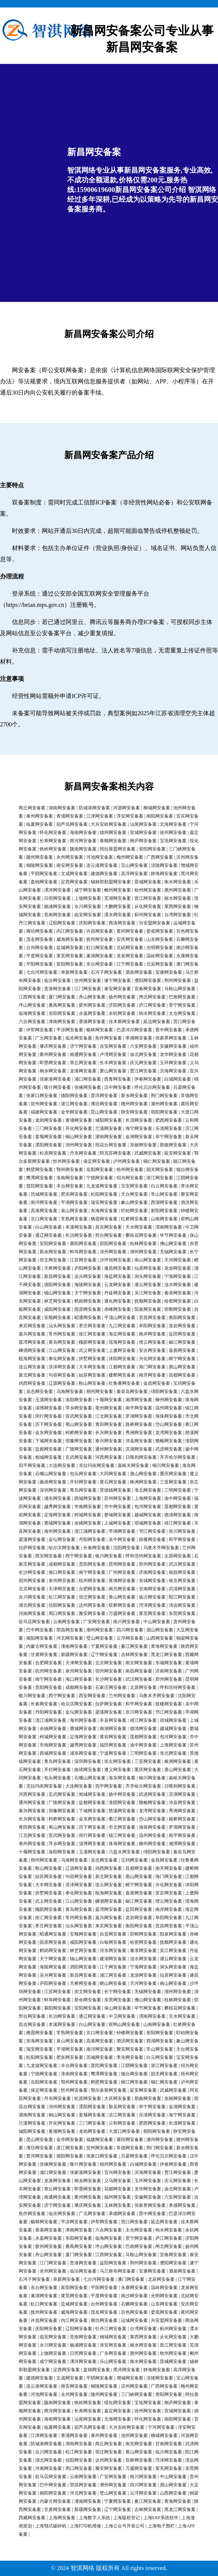 The width and height of the screenshot is (218, 2576). I want to click on 盐田网安备案, so click(182, 1334).